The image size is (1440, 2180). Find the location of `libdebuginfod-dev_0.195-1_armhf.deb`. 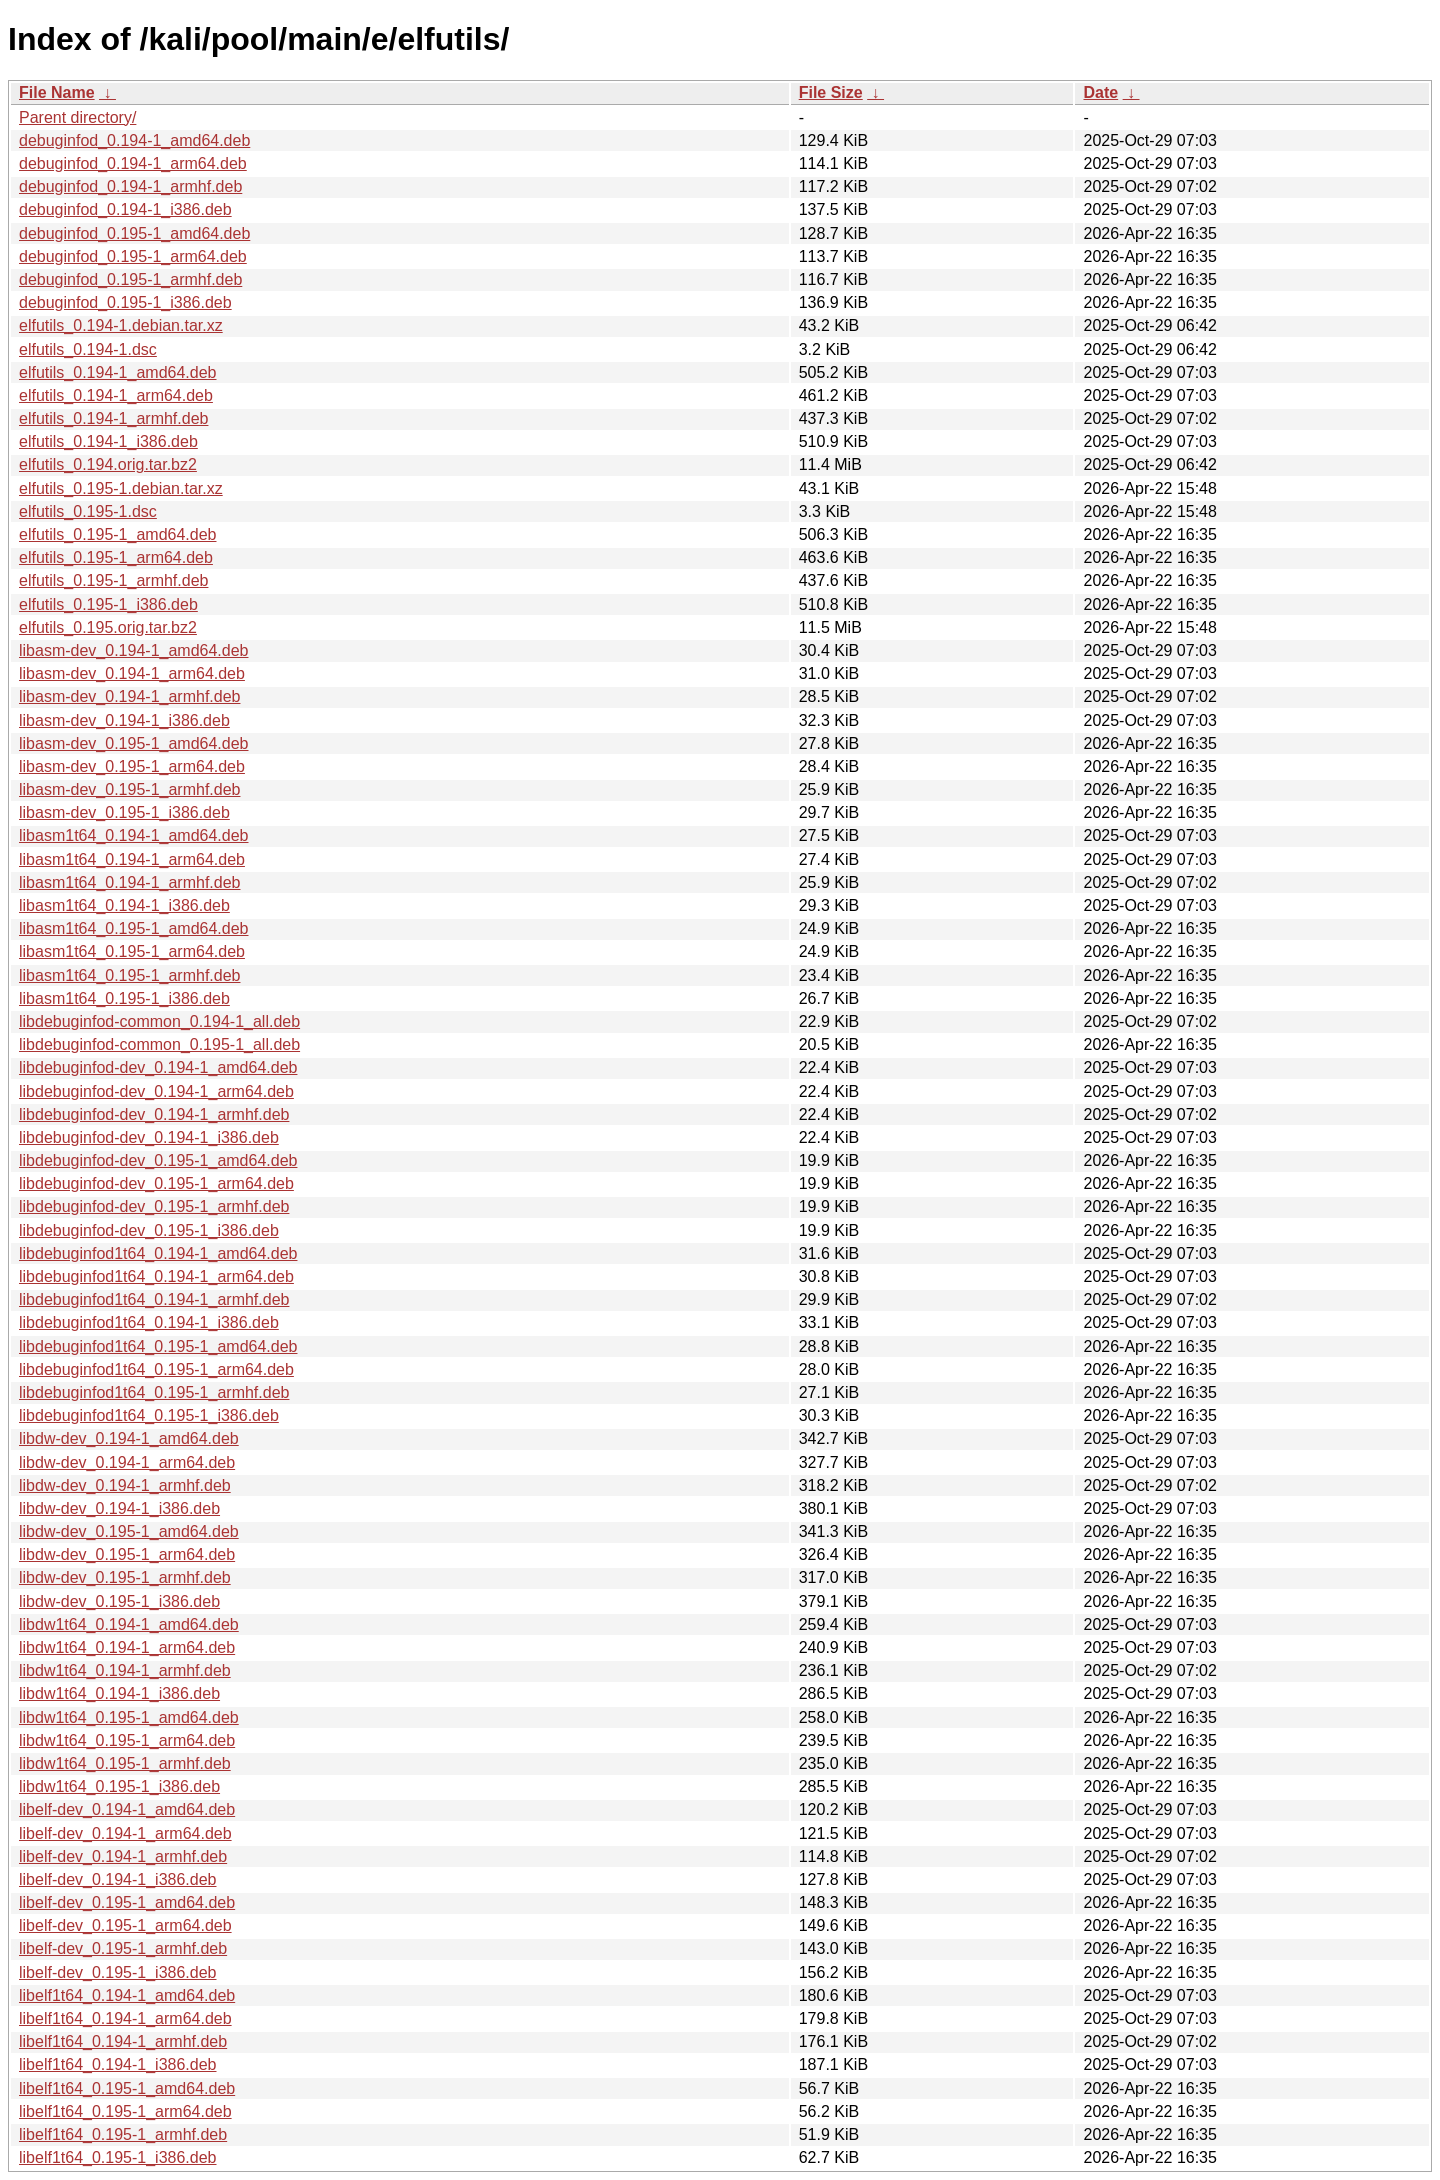

libdebuginfod-dev_0.195-1_armhf.deb is located at coordinates (154, 1206).